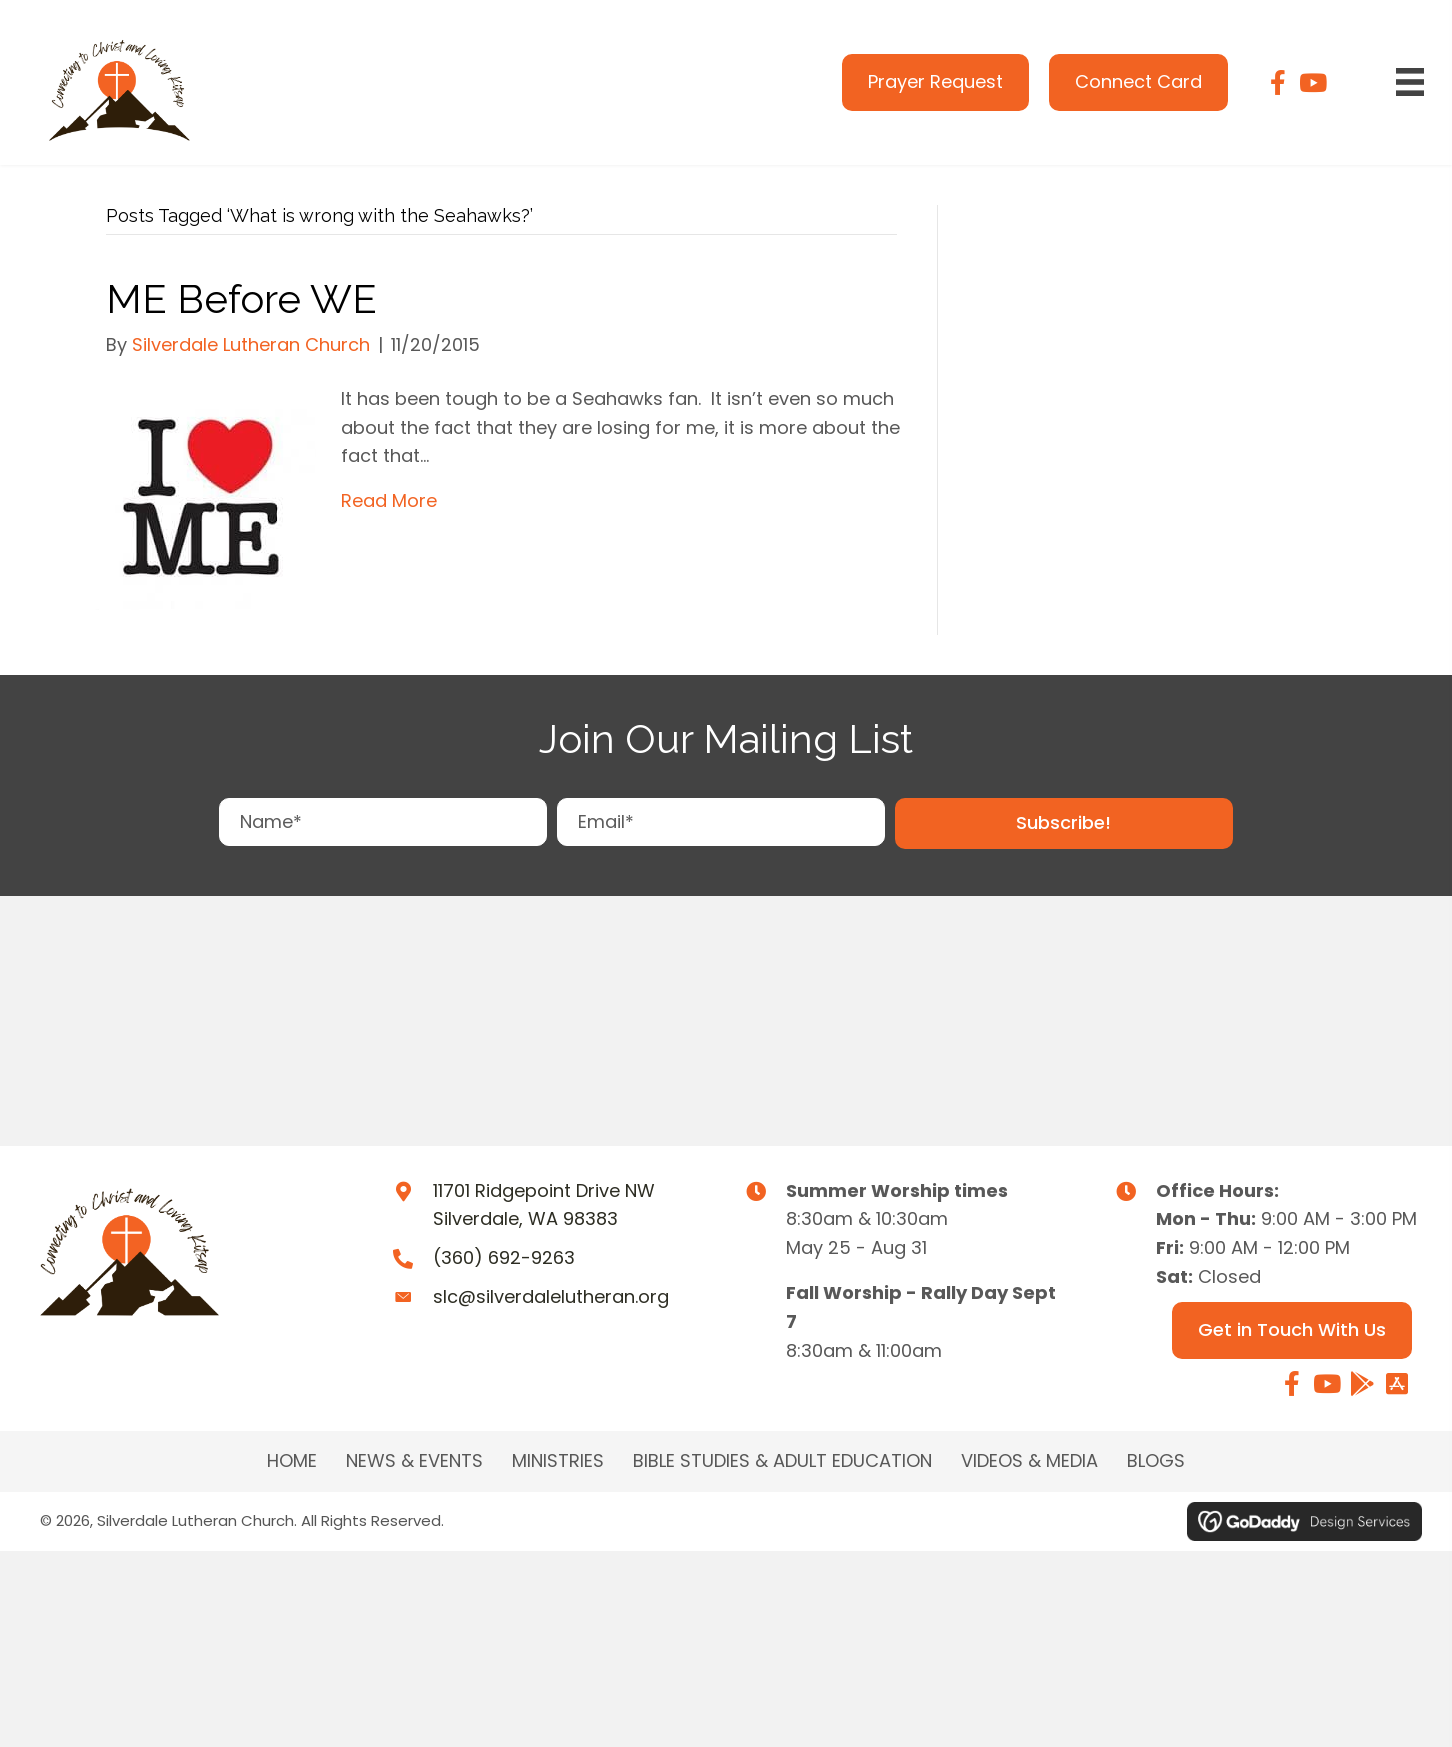 This screenshot has height=1747, width=1452. Describe the element at coordinates (551, 1296) in the screenshot. I see `slc@silverdalelutheran.org` at that location.